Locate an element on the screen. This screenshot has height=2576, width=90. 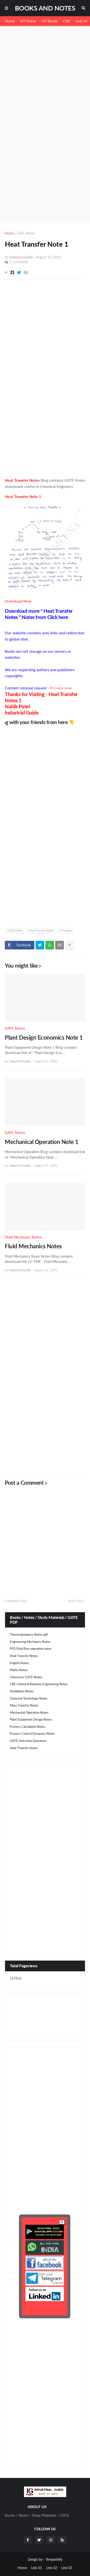
Home is located at coordinates (10, 21).